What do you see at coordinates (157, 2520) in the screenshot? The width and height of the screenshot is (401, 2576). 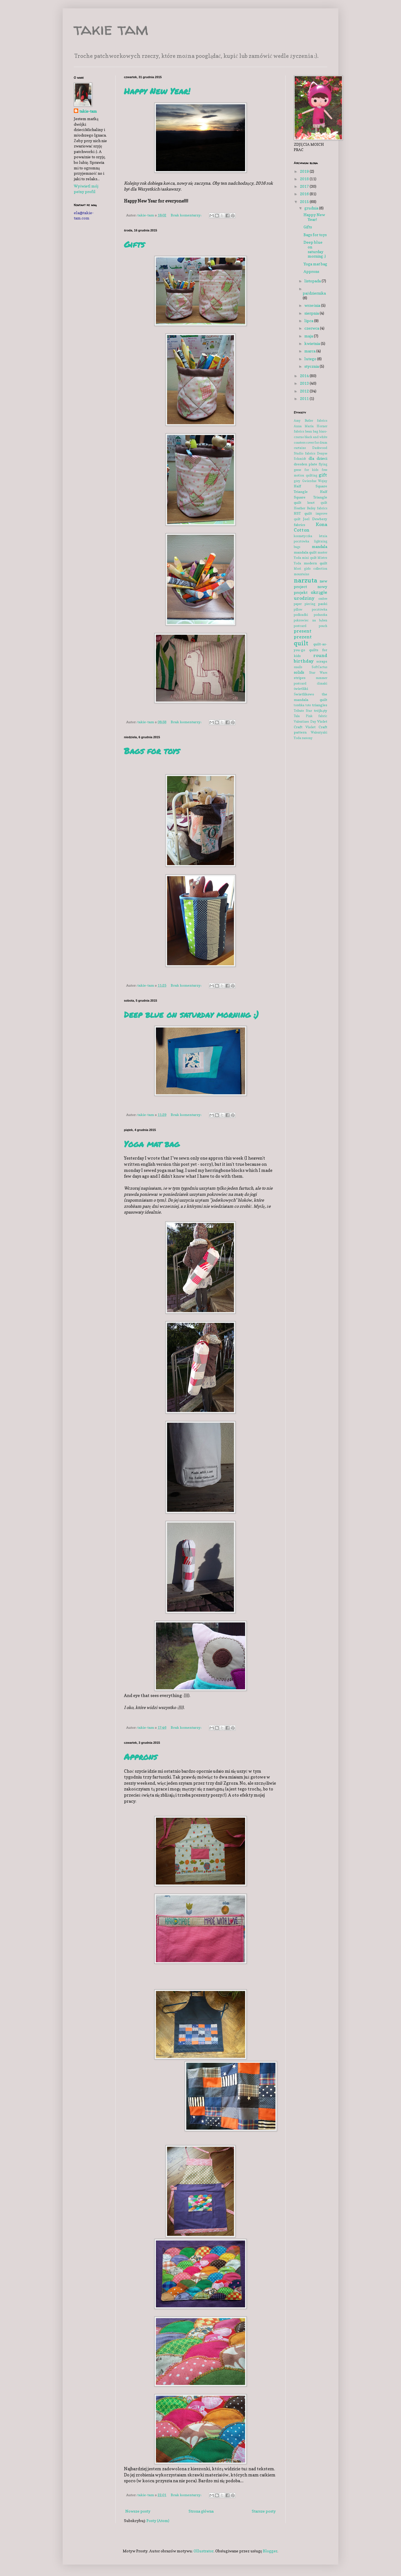 I see `Posty (Atom)` at bounding box center [157, 2520].